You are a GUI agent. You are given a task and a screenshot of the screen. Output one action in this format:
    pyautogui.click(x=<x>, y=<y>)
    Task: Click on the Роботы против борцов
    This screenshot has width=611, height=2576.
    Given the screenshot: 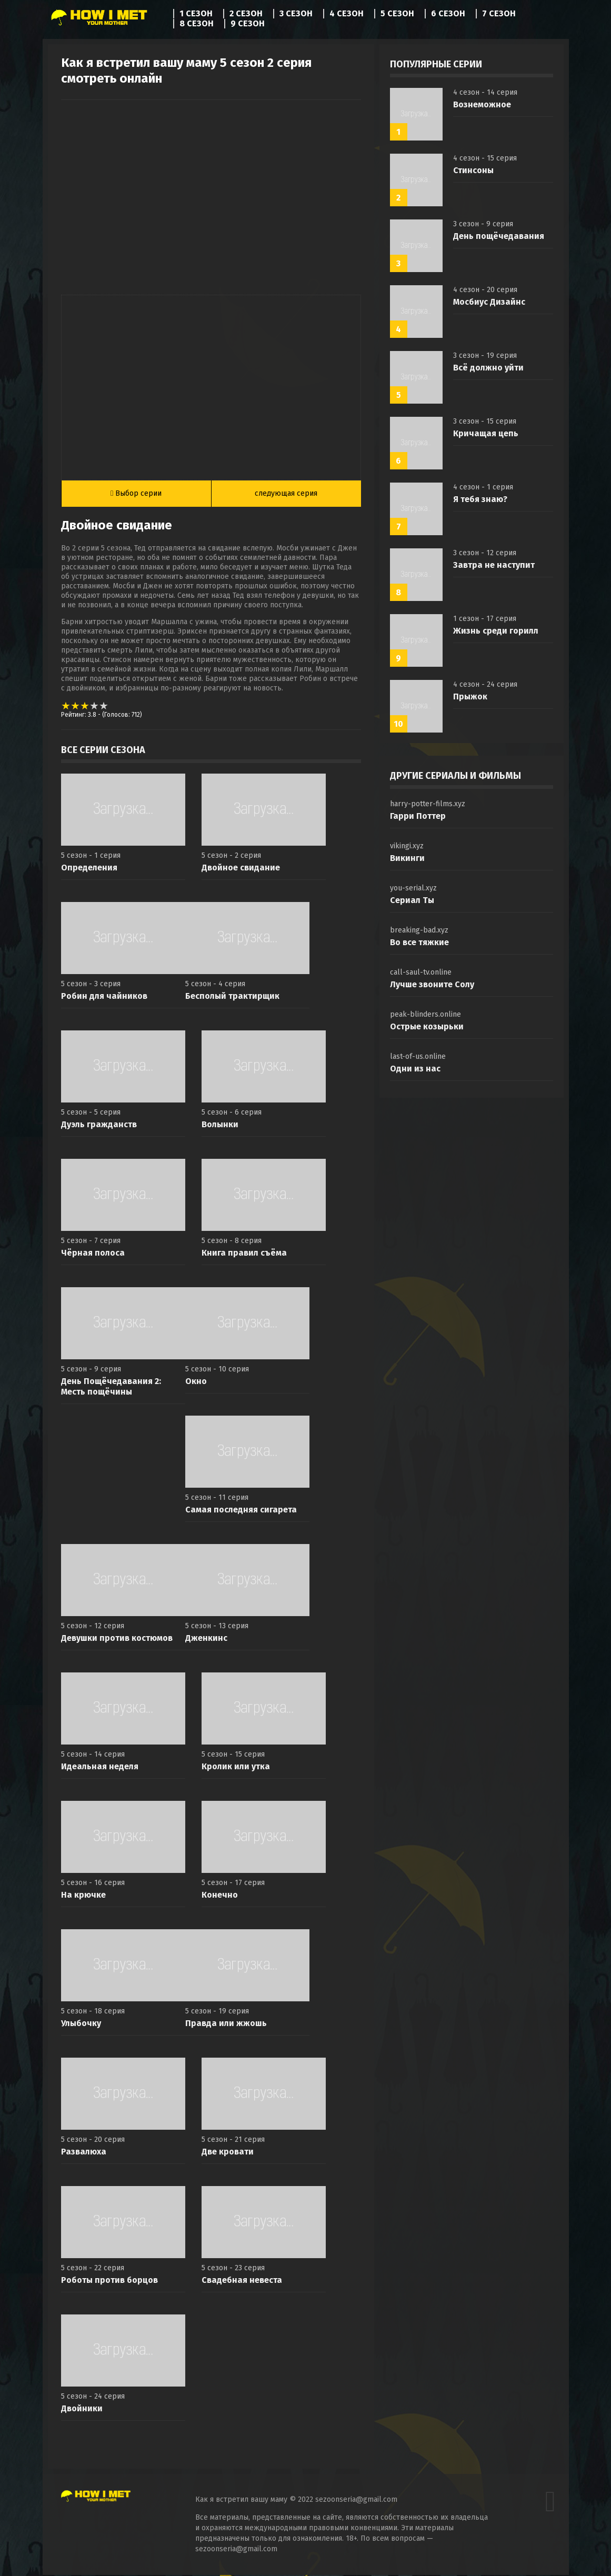 What is the action you would take?
    pyautogui.click(x=109, y=2281)
    